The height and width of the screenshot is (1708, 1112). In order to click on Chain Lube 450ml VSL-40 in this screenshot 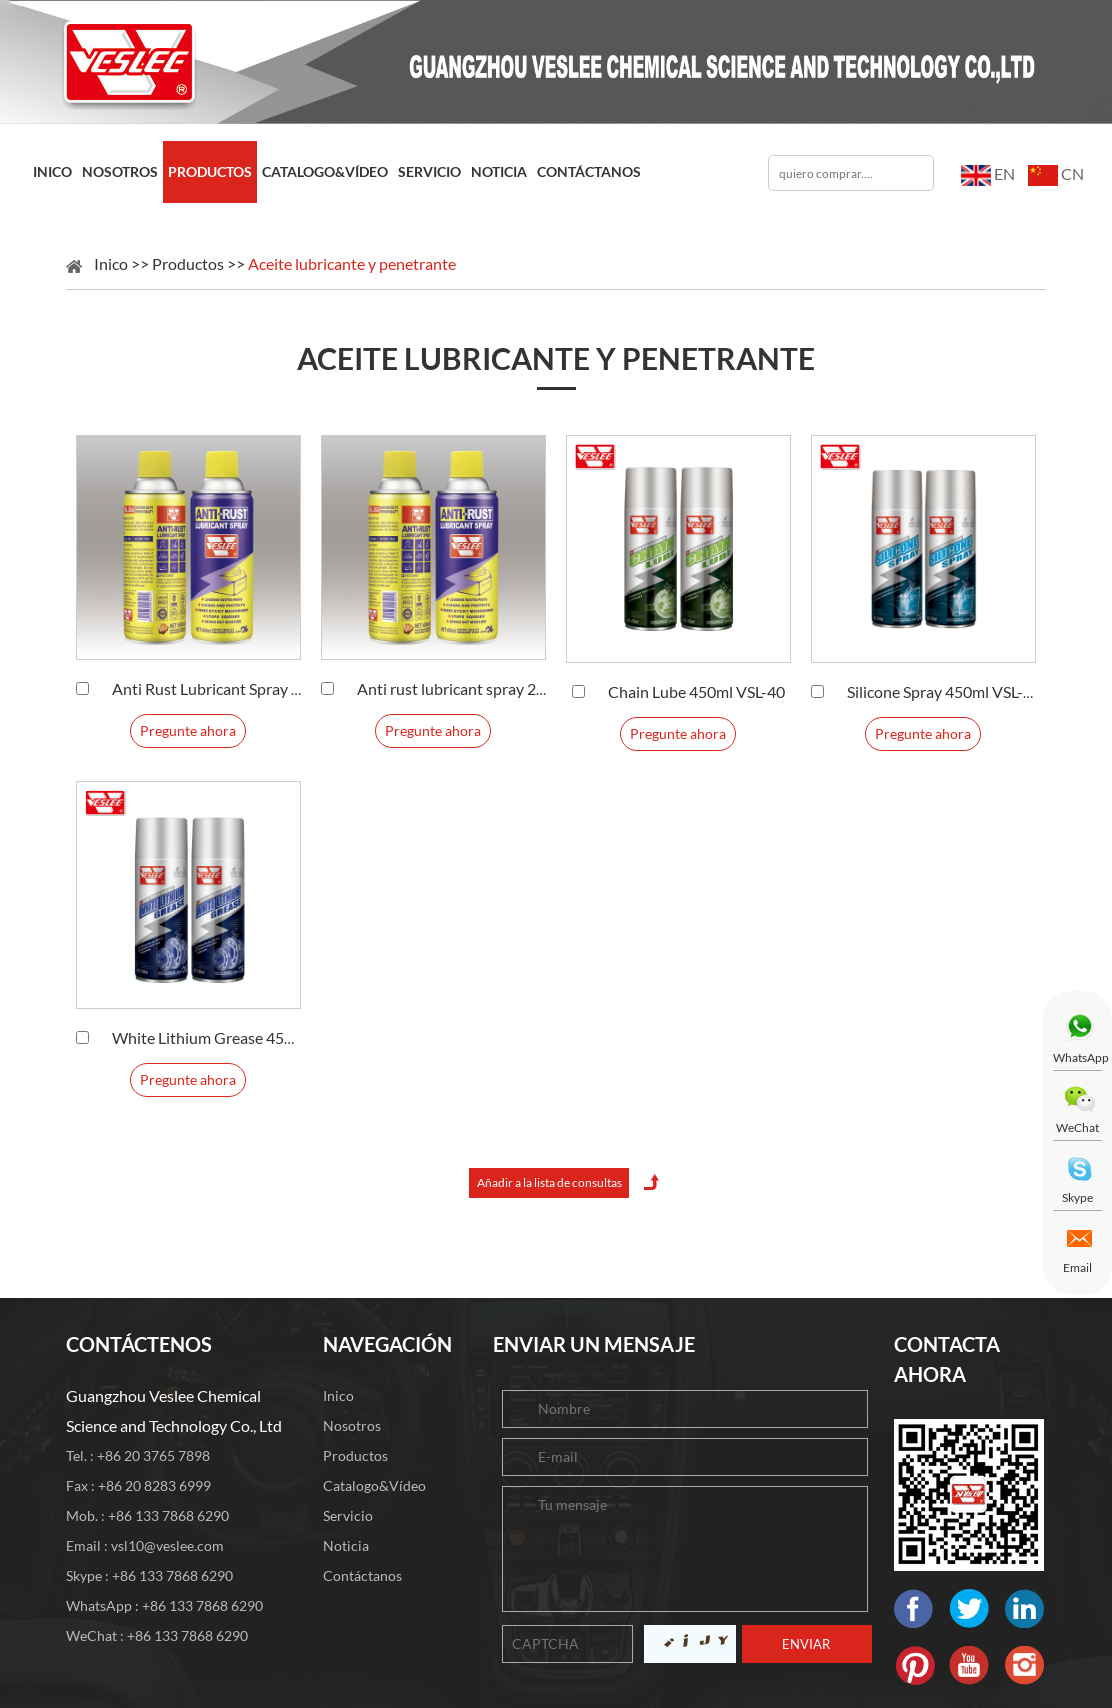, I will do `click(696, 691)`.